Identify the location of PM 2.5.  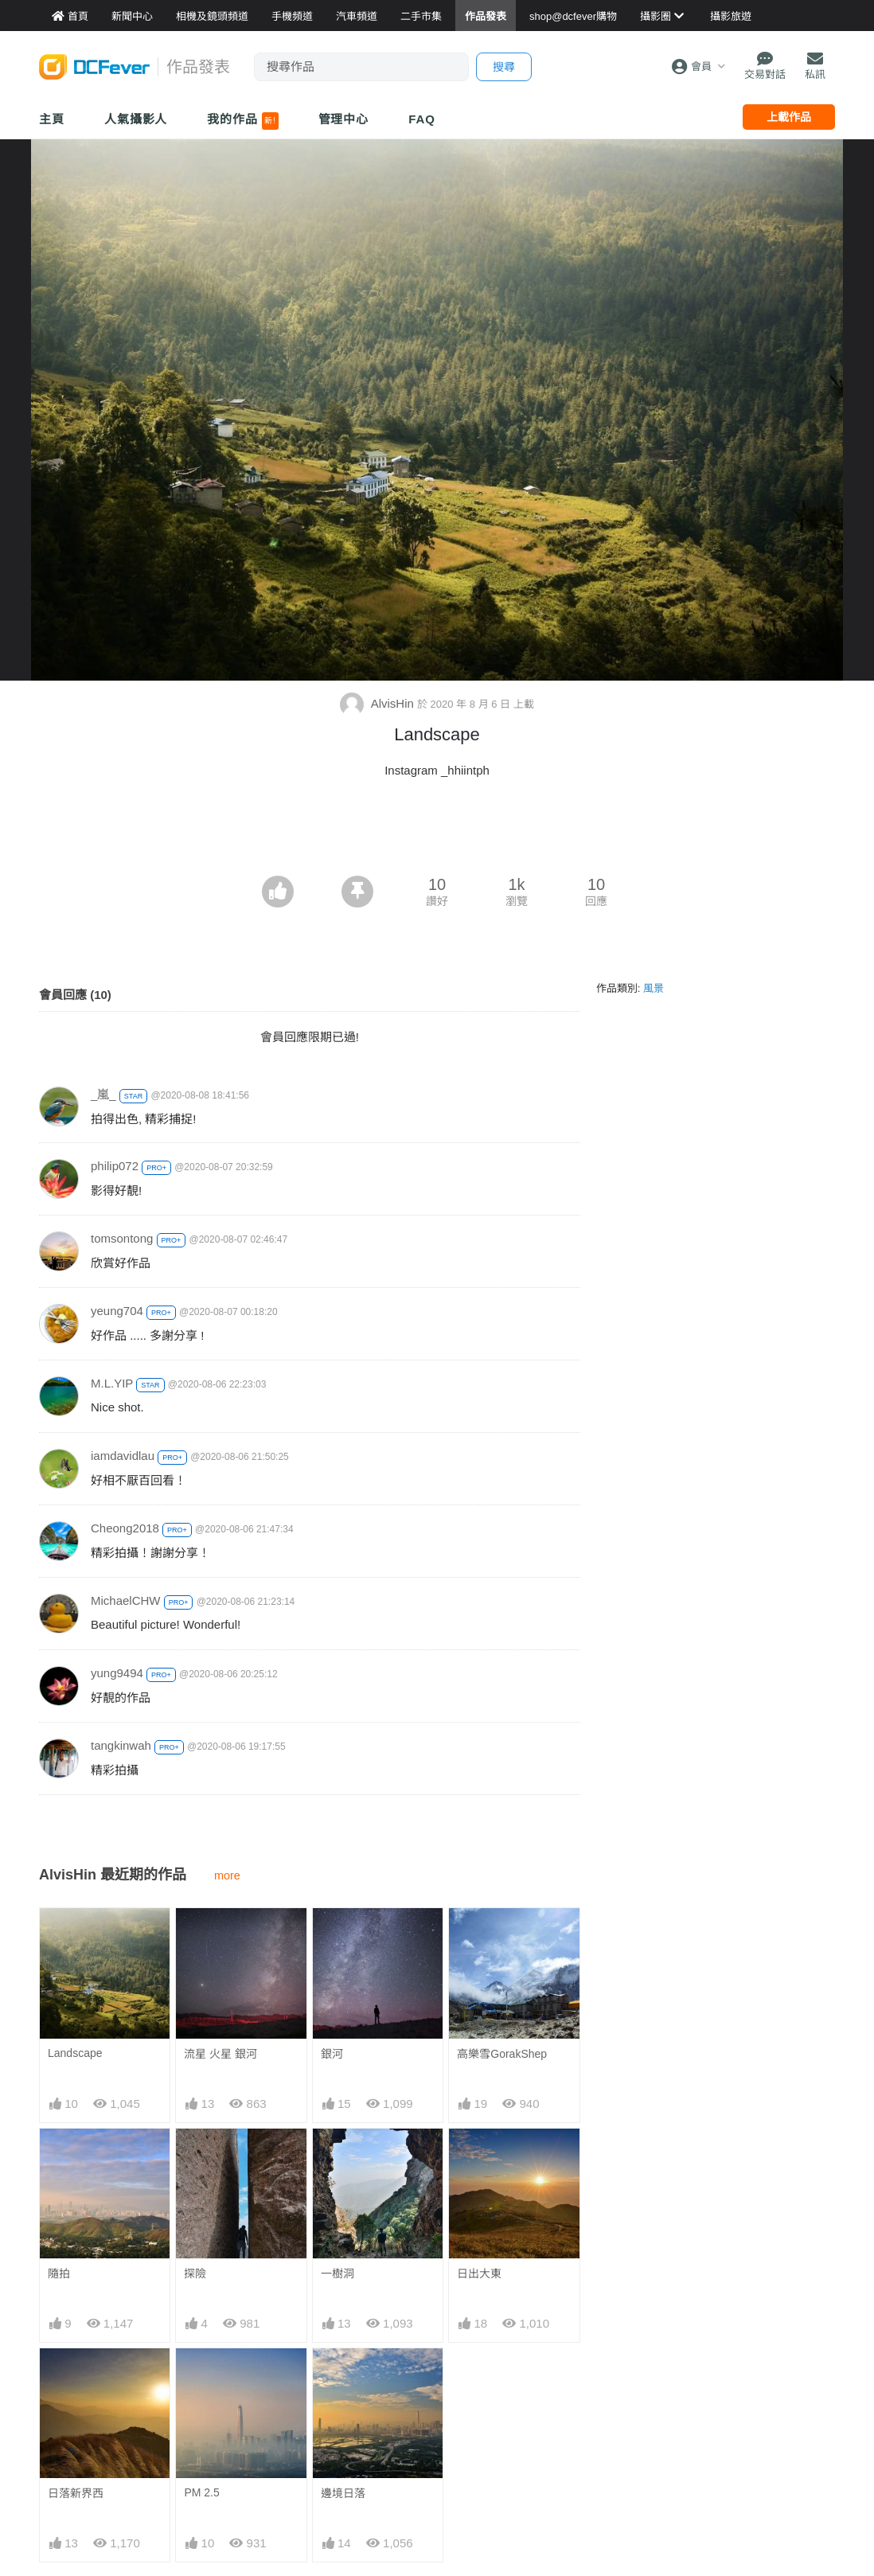
(201, 2492).